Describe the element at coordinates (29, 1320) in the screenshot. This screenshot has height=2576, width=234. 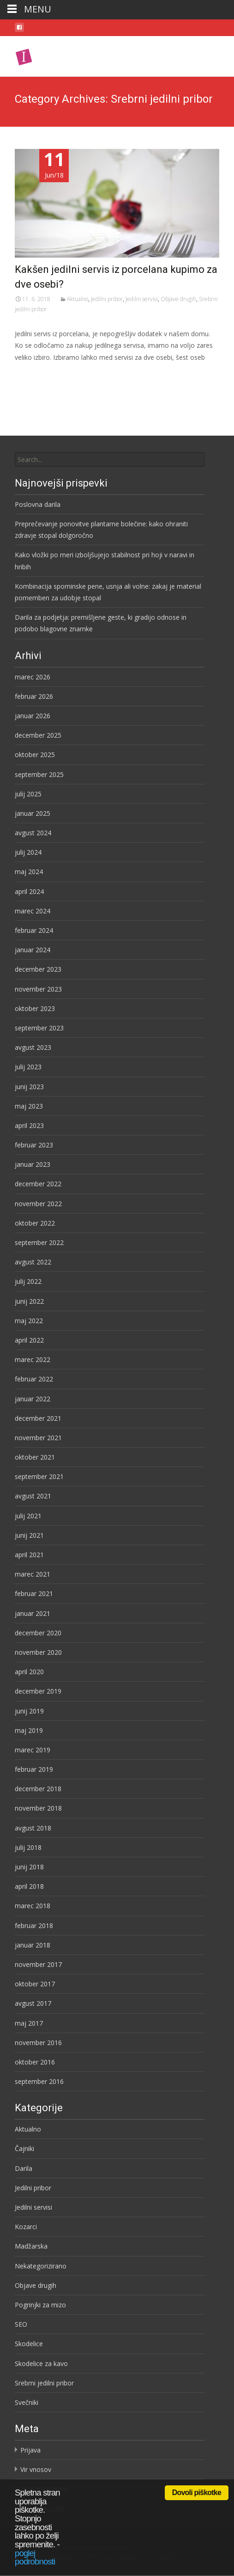
I see `maj 2022` at that location.